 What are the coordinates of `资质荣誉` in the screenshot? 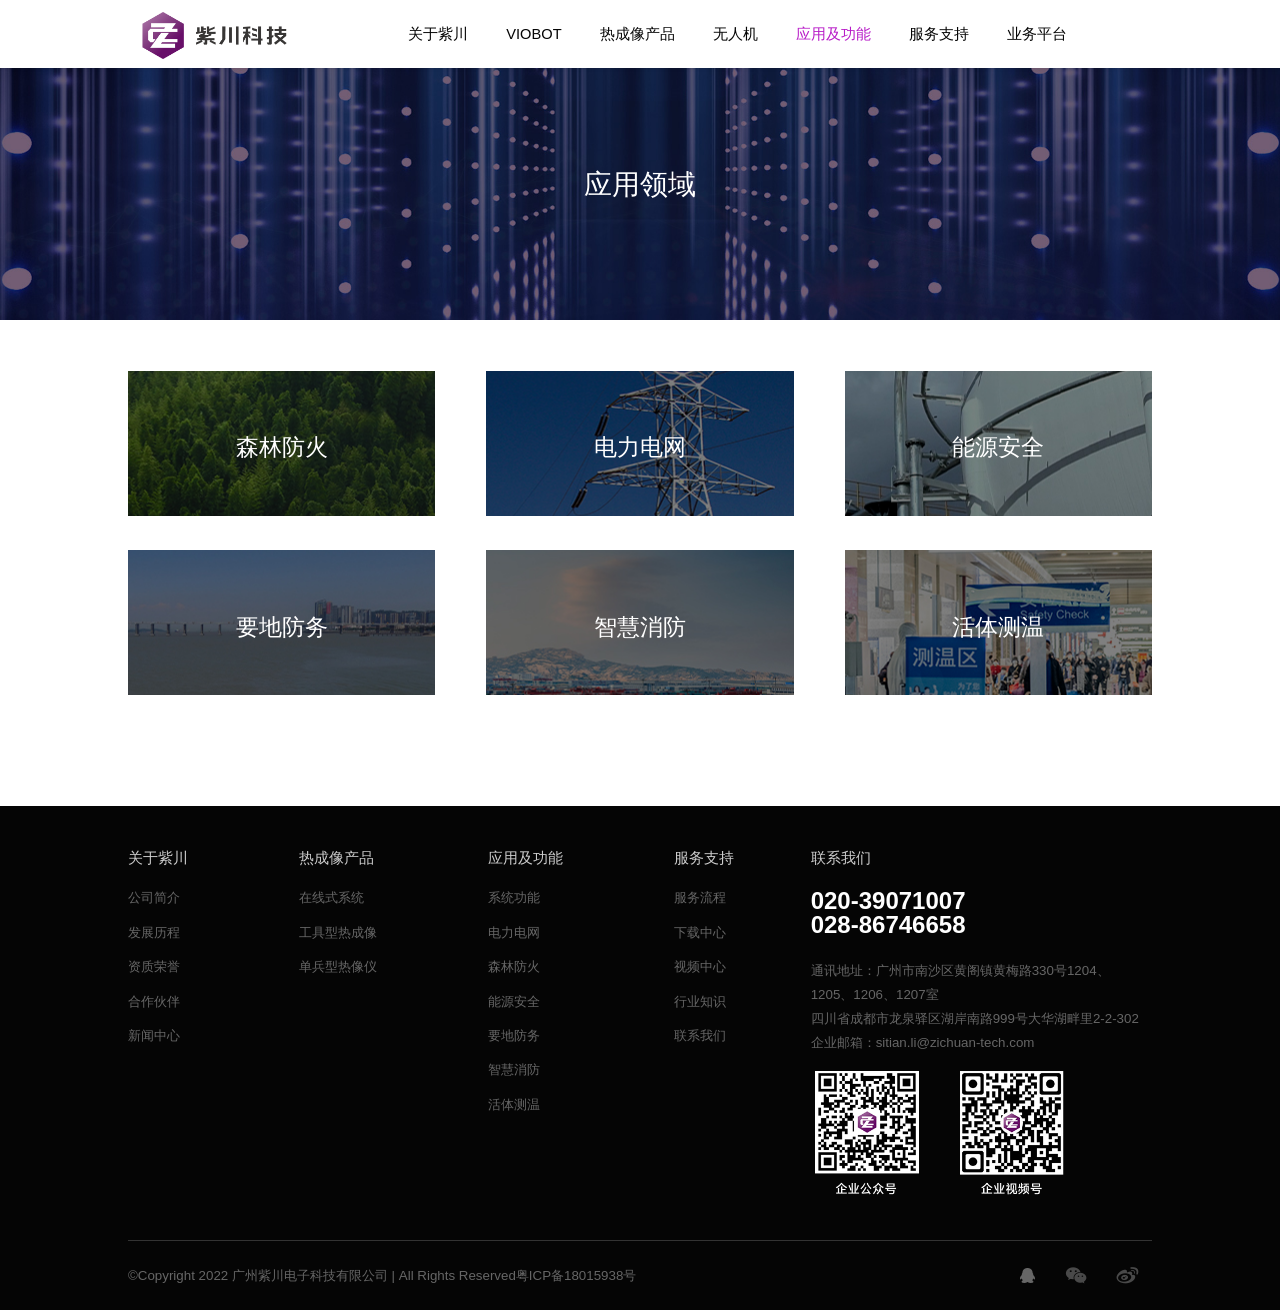 It's located at (154, 966).